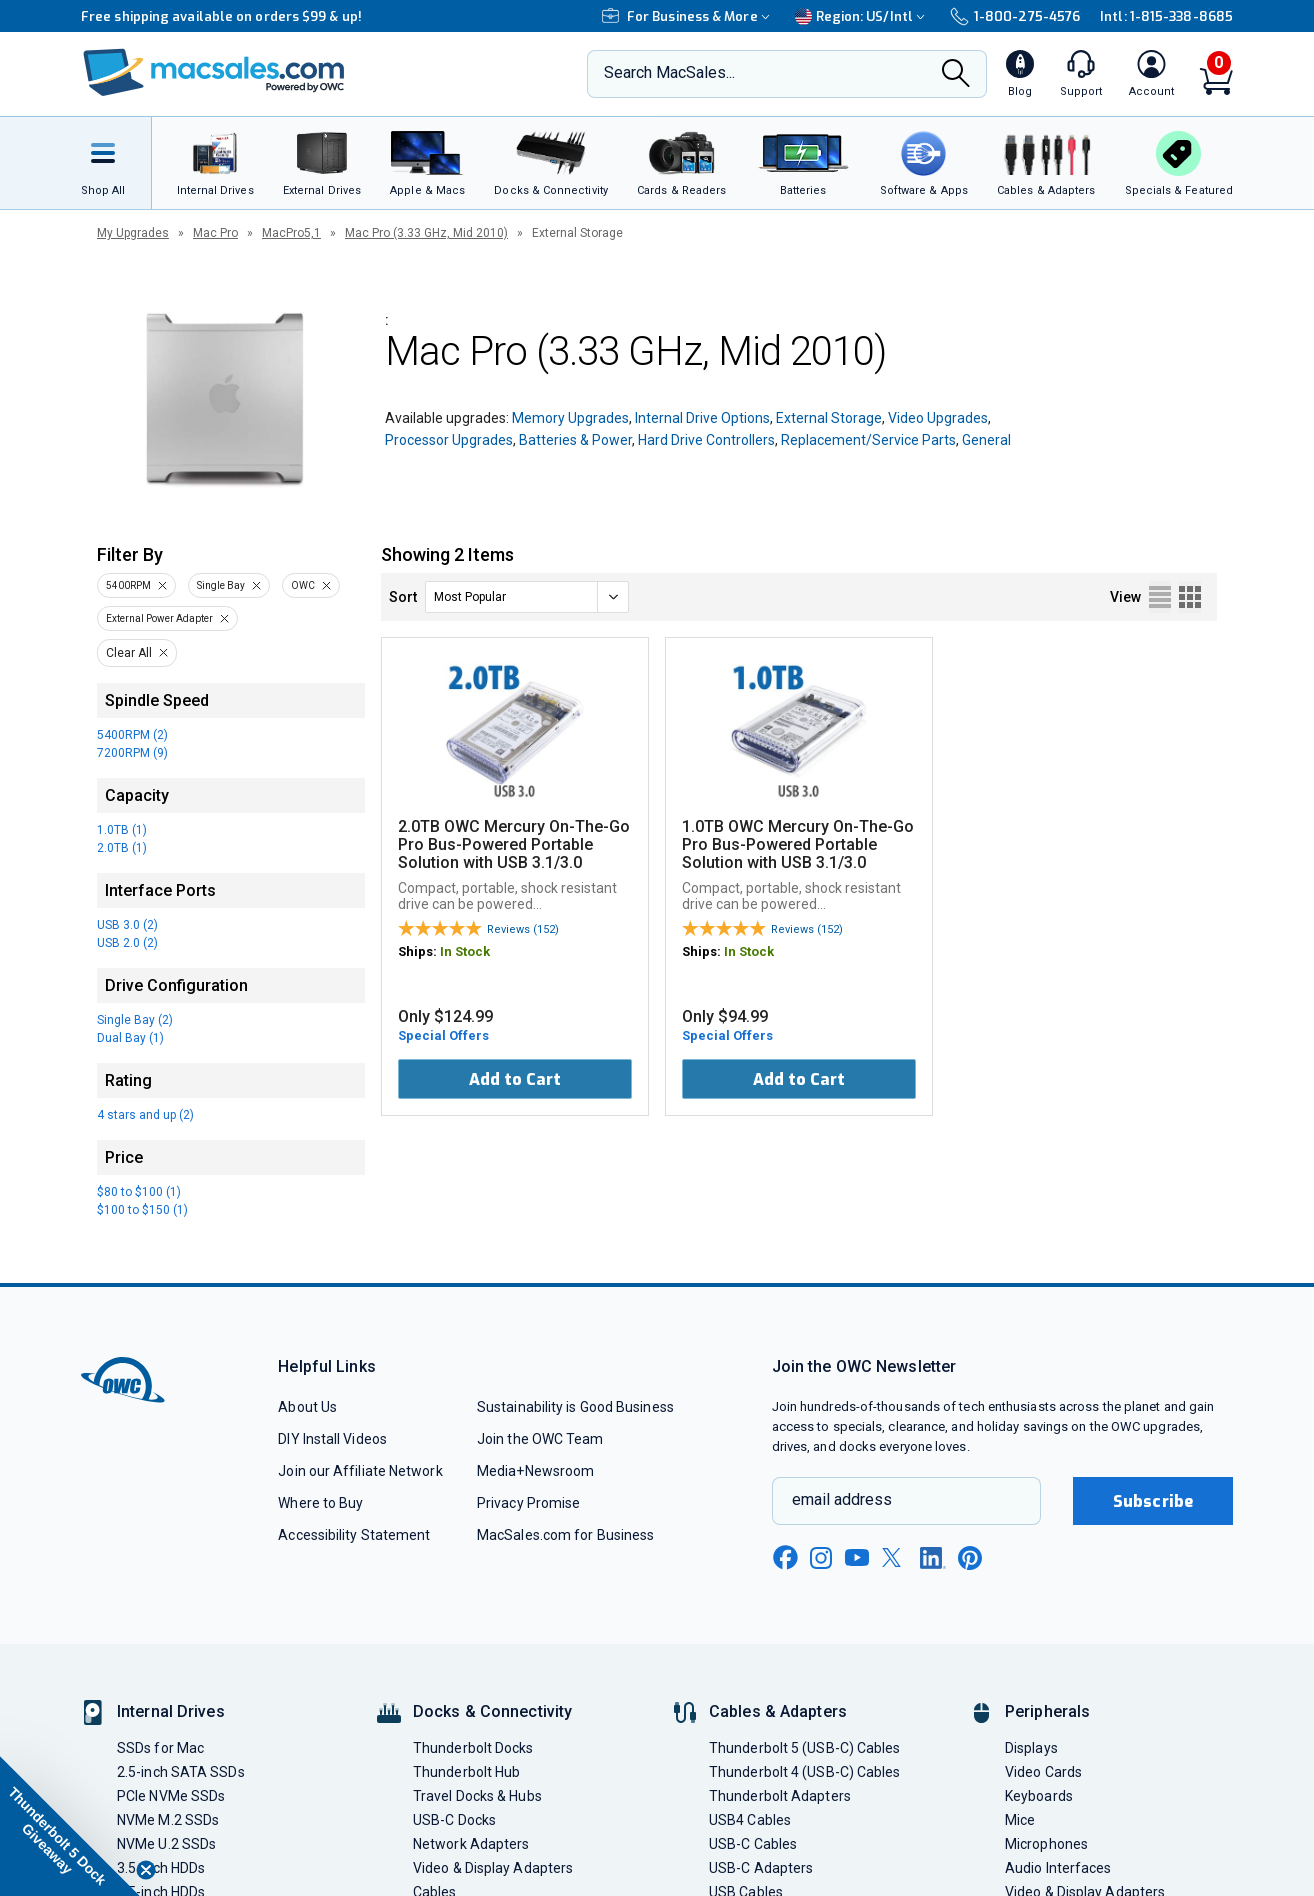 This screenshot has height=1896, width=1314. I want to click on [instagram new window link], so click(821, 1558).